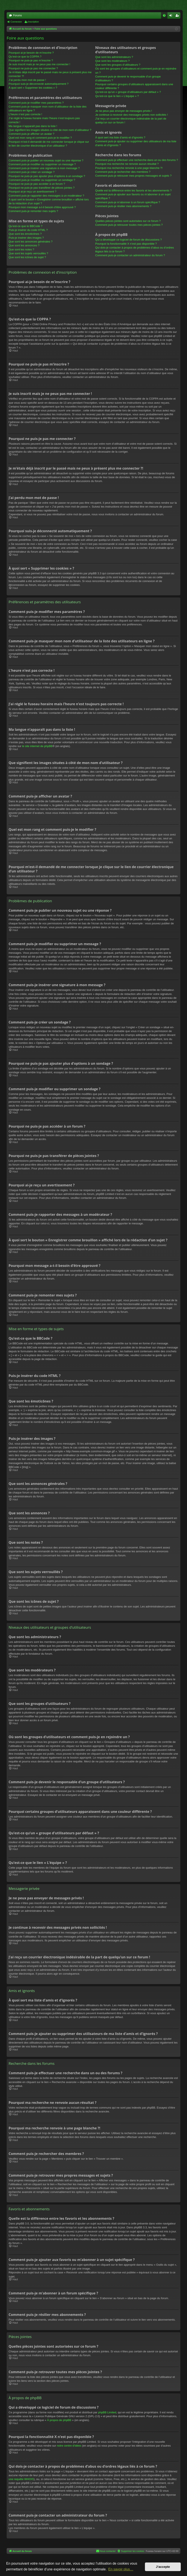 The height and width of the screenshot is (2576, 187). I want to click on J’ai réglé le fuseau horaire mais l’heure n’est toujours pas correcte !, so click(44, 120).